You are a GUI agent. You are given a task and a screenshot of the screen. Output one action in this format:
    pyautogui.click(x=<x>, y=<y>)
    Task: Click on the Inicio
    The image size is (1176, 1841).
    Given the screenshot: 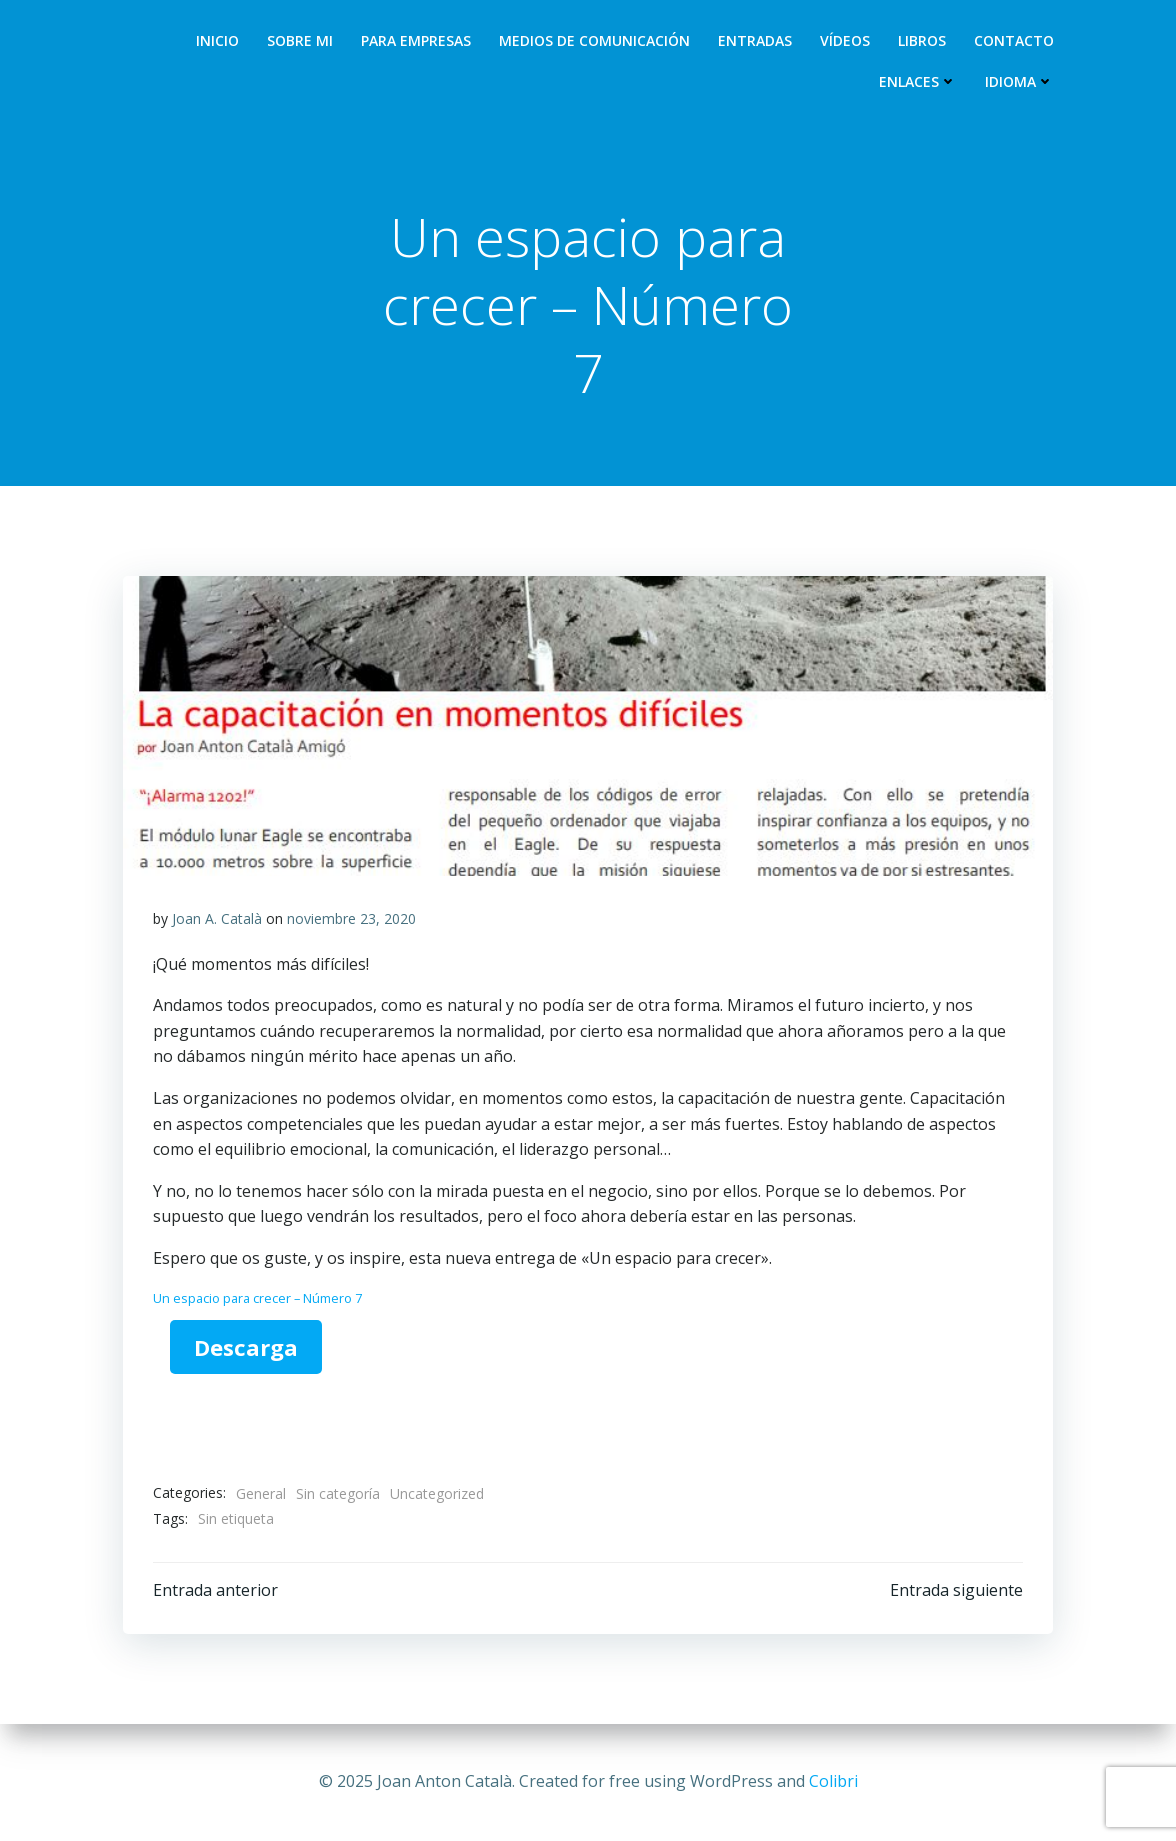 What is the action you would take?
    pyautogui.click(x=217, y=40)
    